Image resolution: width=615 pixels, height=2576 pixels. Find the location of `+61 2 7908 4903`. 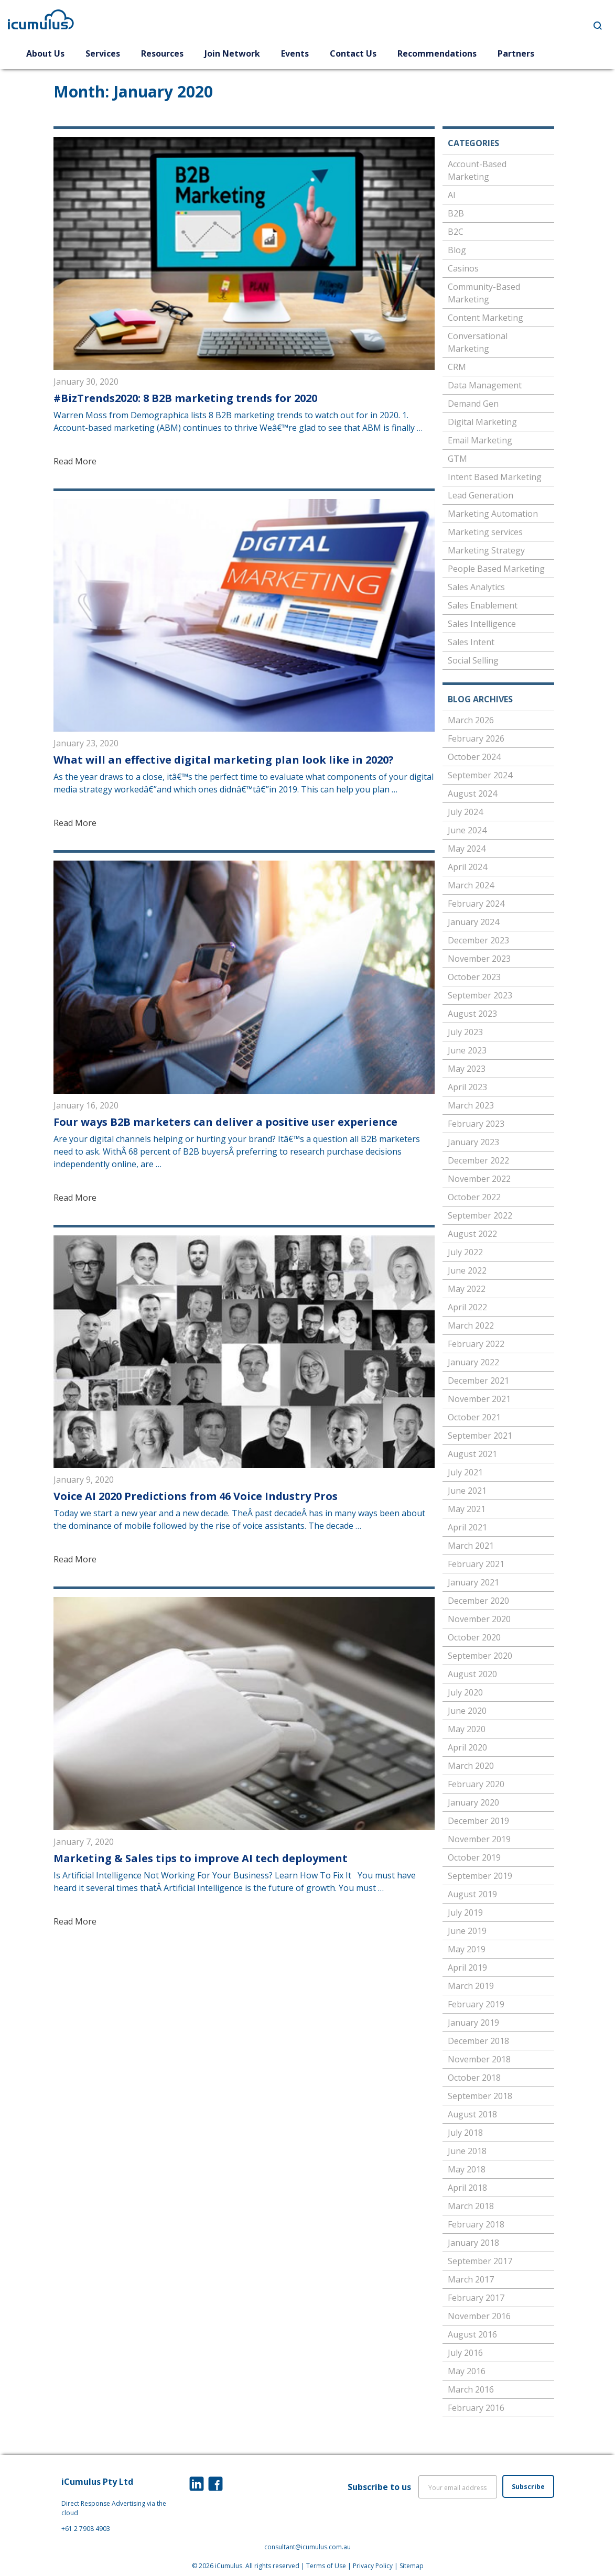

+61 2 7908 4903 is located at coordinates (85, 2528).